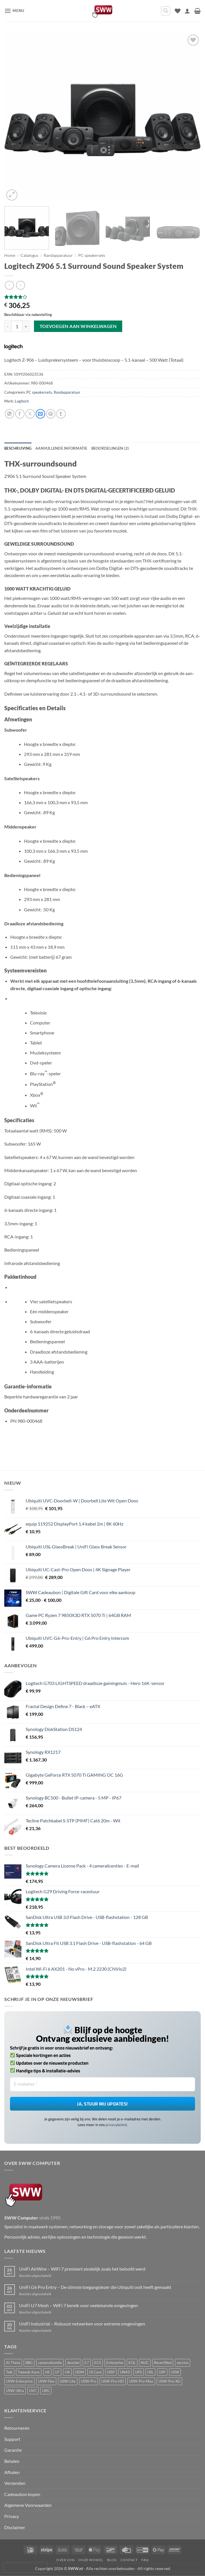 This screenshot has width=205, height=2576. Describe the element at coordinates (20, 414) in the screenshot. I see `[Deel op Facebook]` at that location.